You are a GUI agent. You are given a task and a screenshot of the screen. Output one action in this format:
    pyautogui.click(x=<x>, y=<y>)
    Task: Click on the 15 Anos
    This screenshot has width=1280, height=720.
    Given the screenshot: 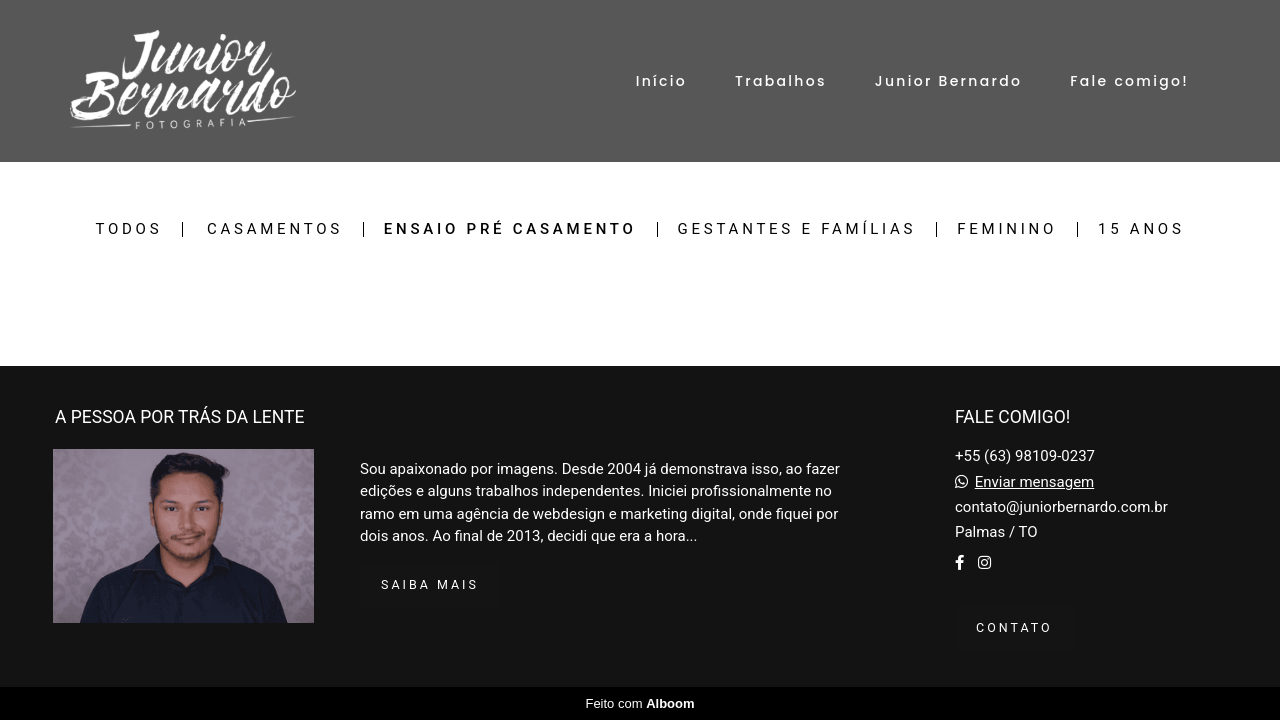 What is the action you would take?
    pyautogui.click(x=1141, y=229)
    